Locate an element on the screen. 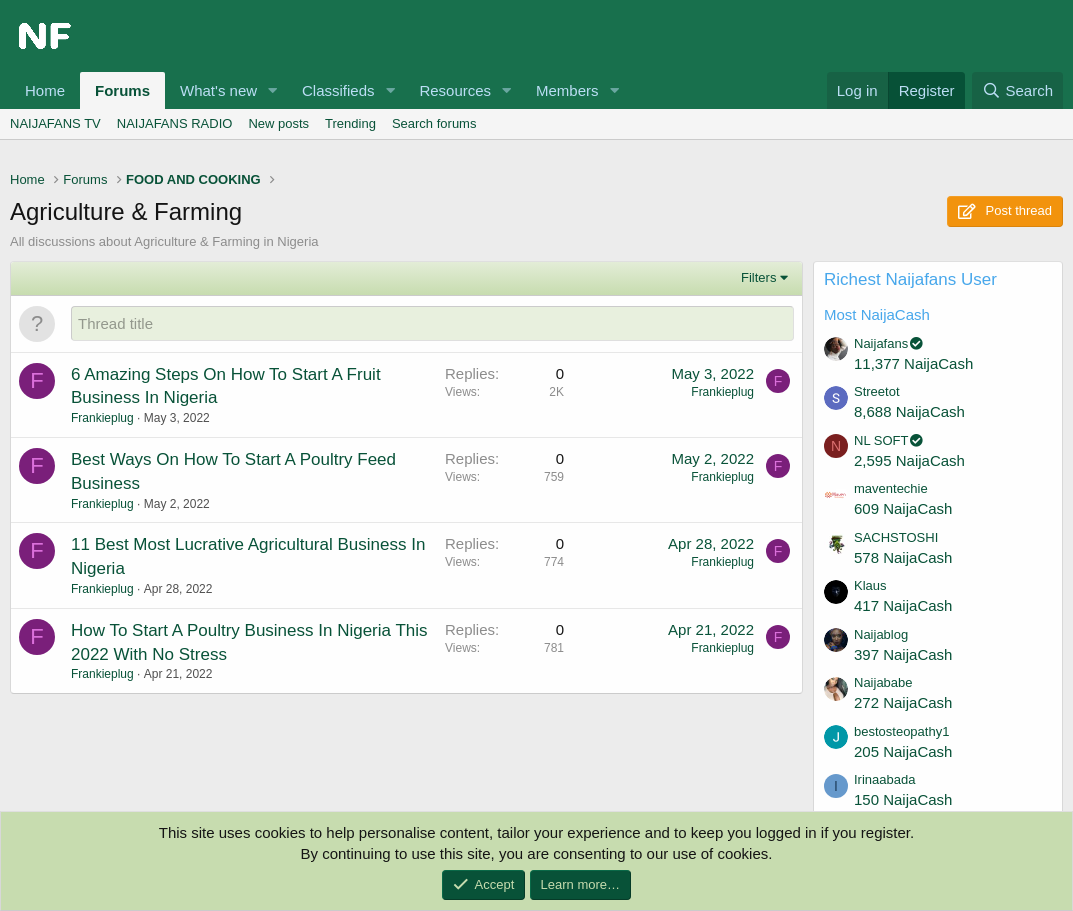 This screenshot has width=1073, height=911. 417 NaijaCash is located at coordinates (903, 605).